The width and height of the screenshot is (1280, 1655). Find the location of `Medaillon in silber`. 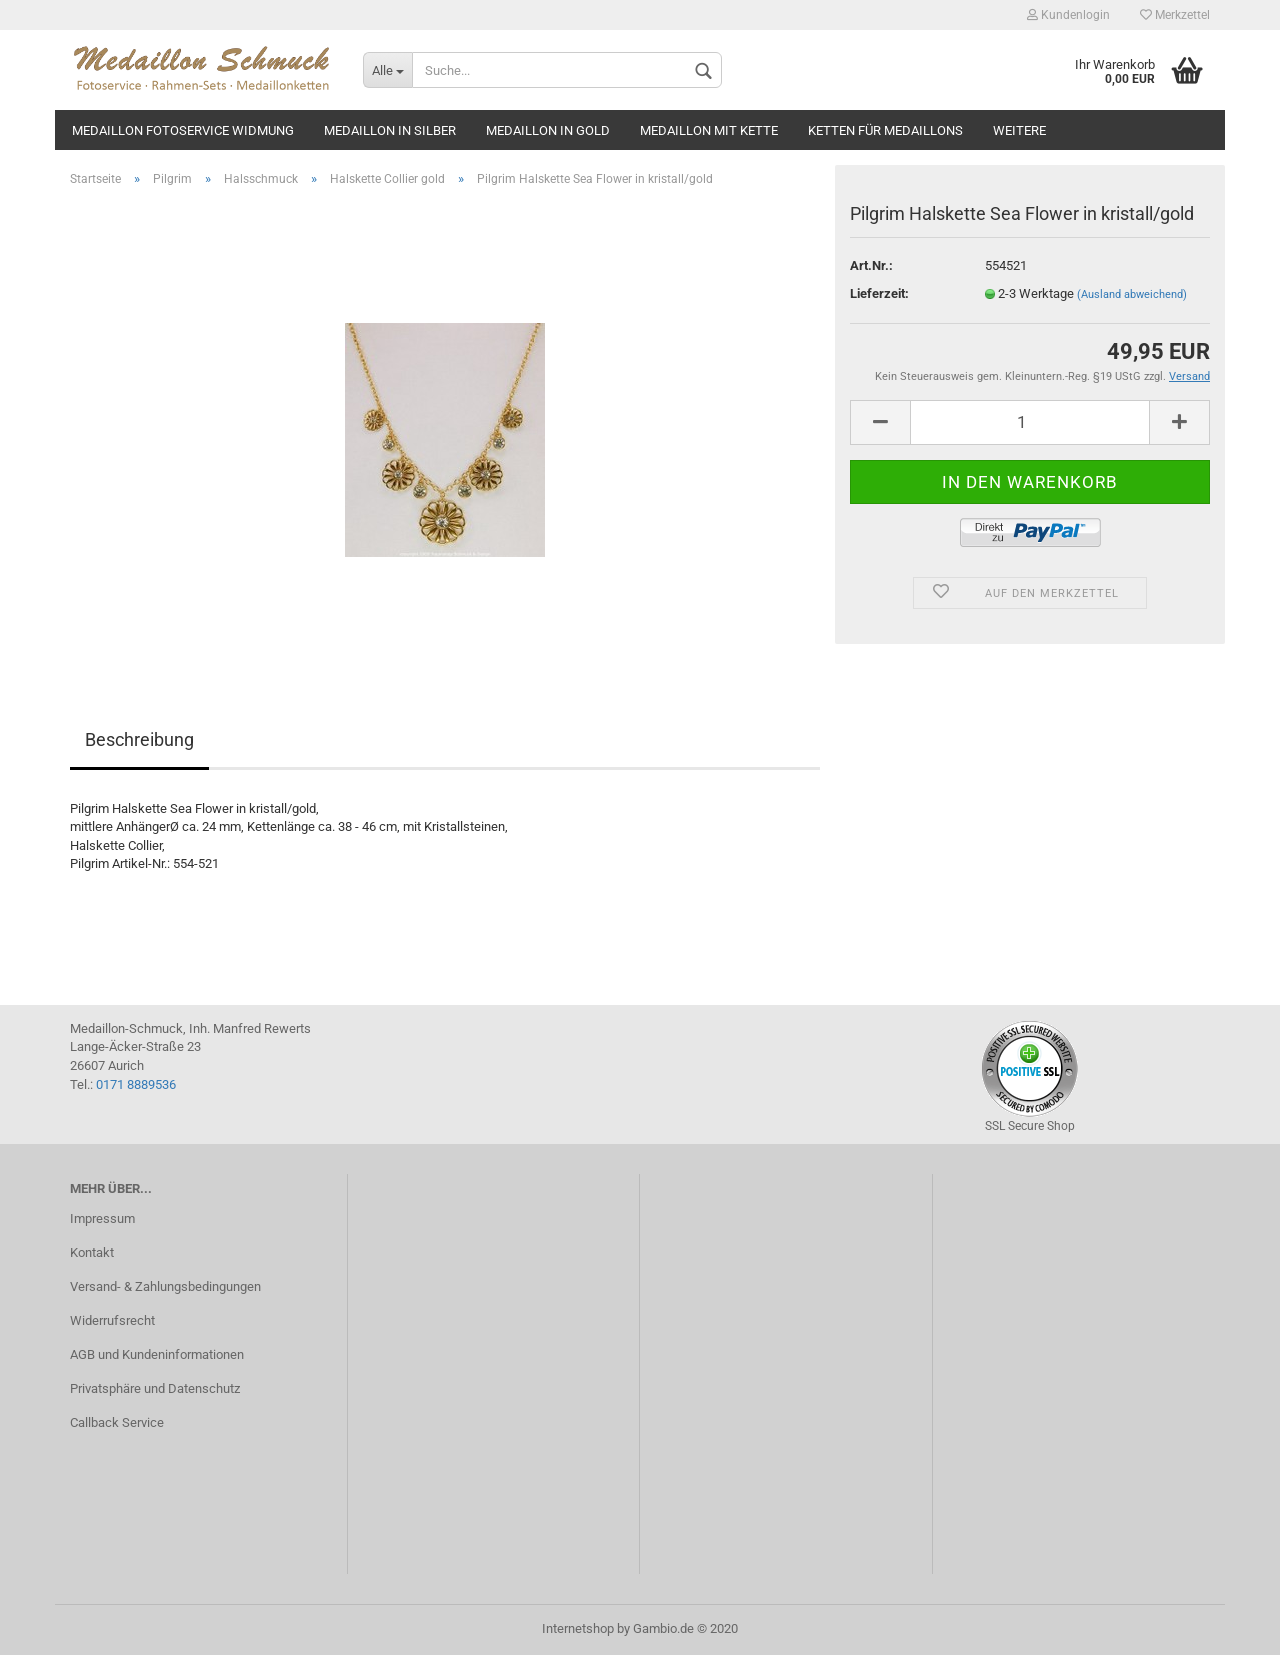

Medaillon in silber is located at coordinates (390, 130).